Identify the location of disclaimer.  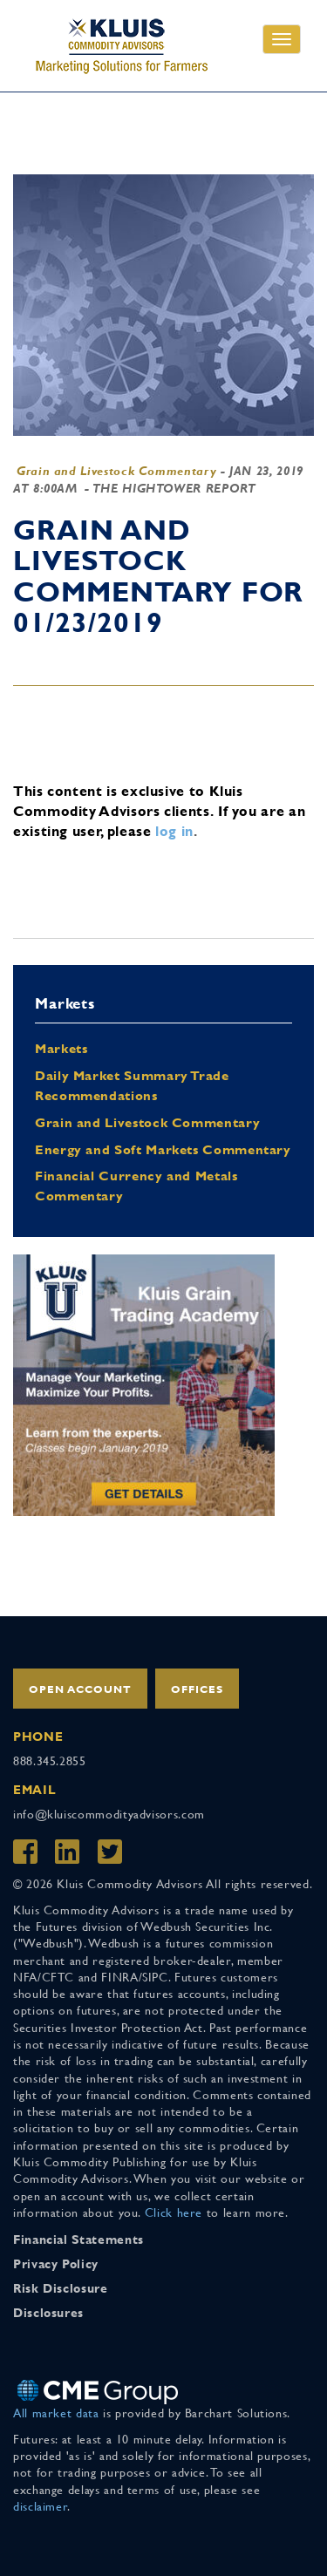
(40, 2506).